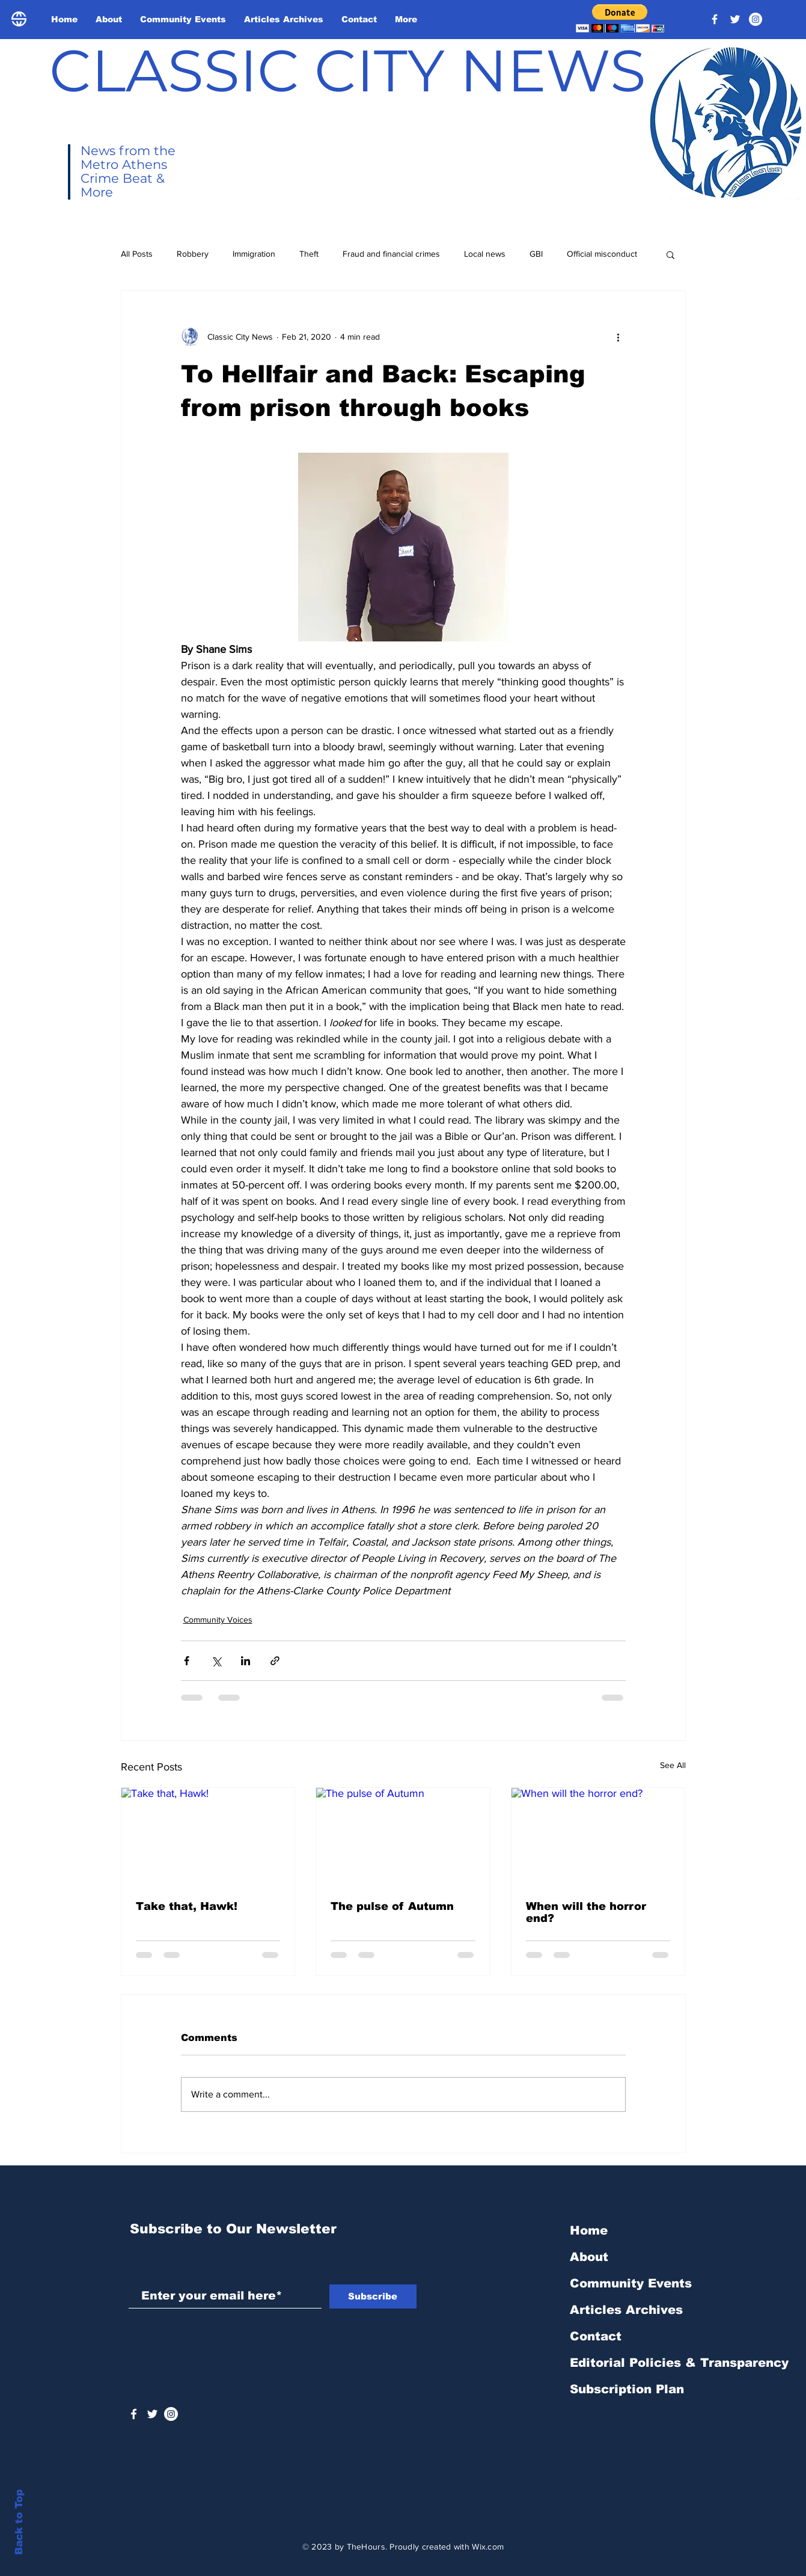 The image size is (806, 2576). What do you see at coordinates (488, 2546) in the screenshot?
I see `Wix.com` at bounding box center [488, 2546].